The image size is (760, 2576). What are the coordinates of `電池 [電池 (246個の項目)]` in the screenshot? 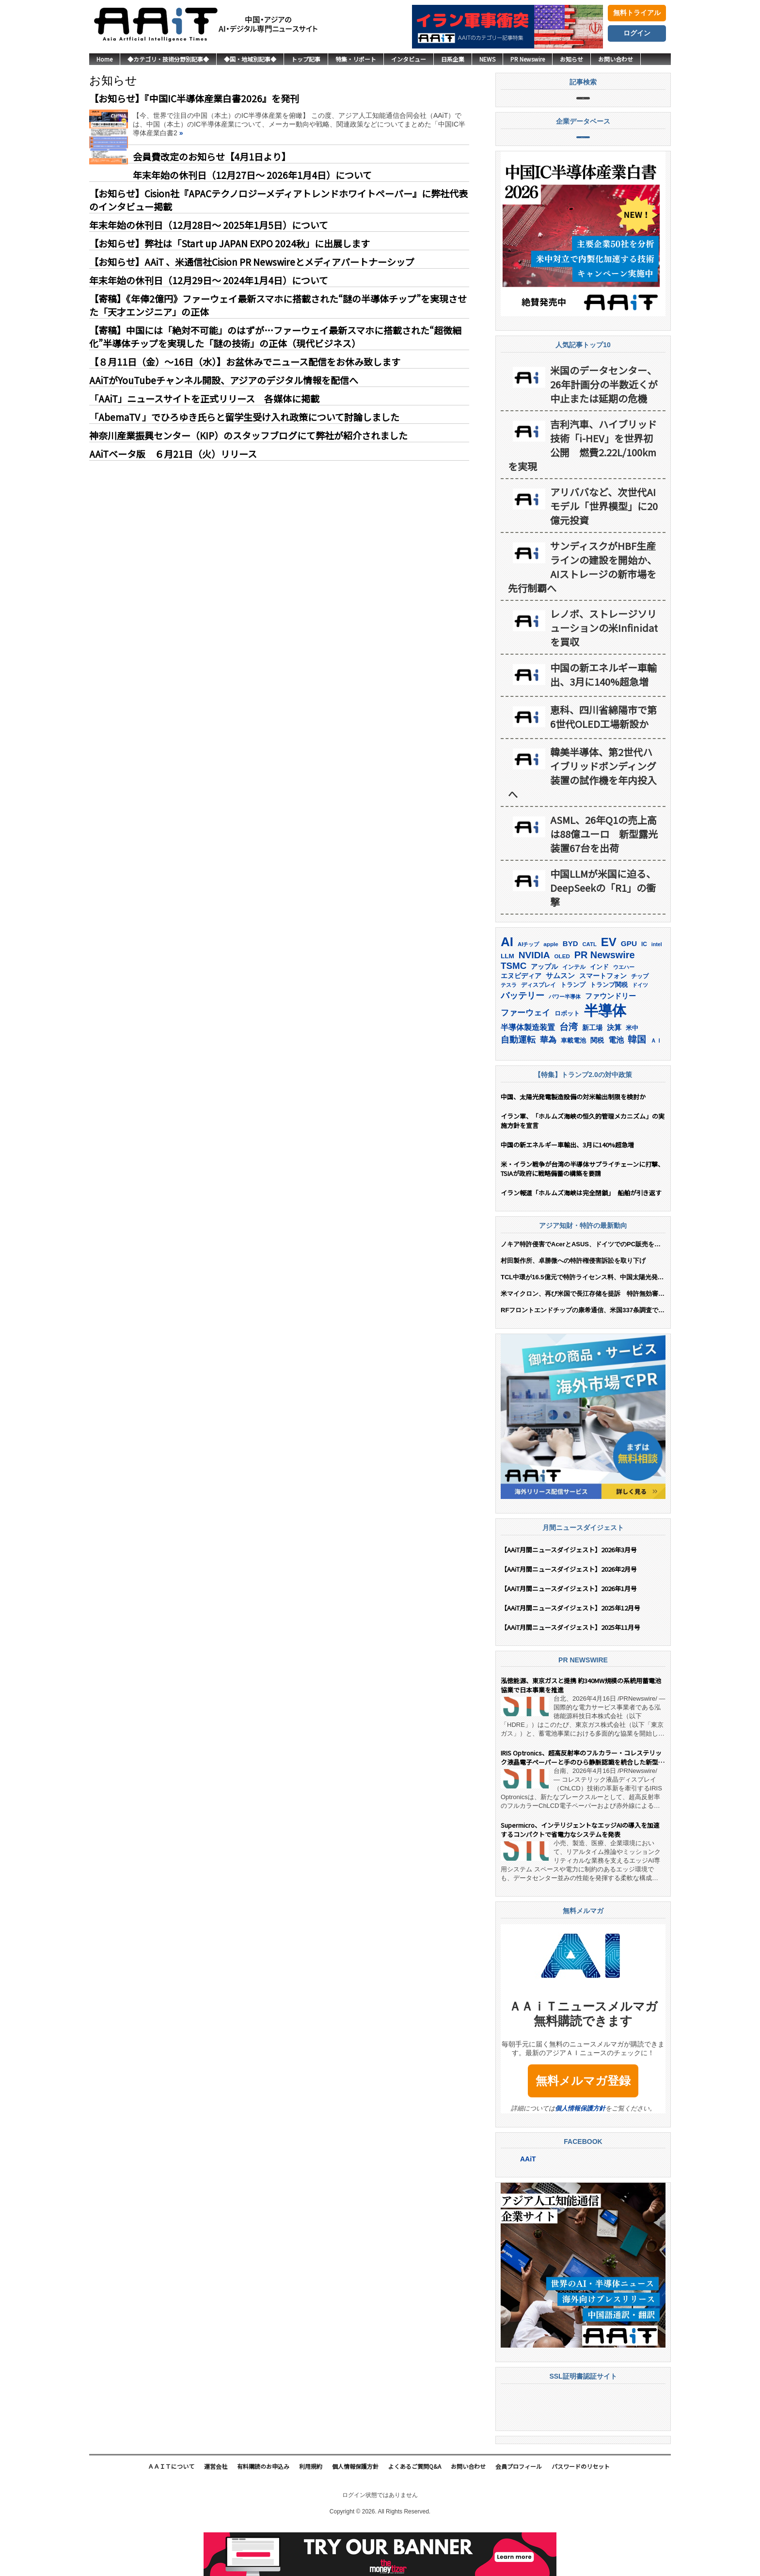 It's located at (616, 1088).